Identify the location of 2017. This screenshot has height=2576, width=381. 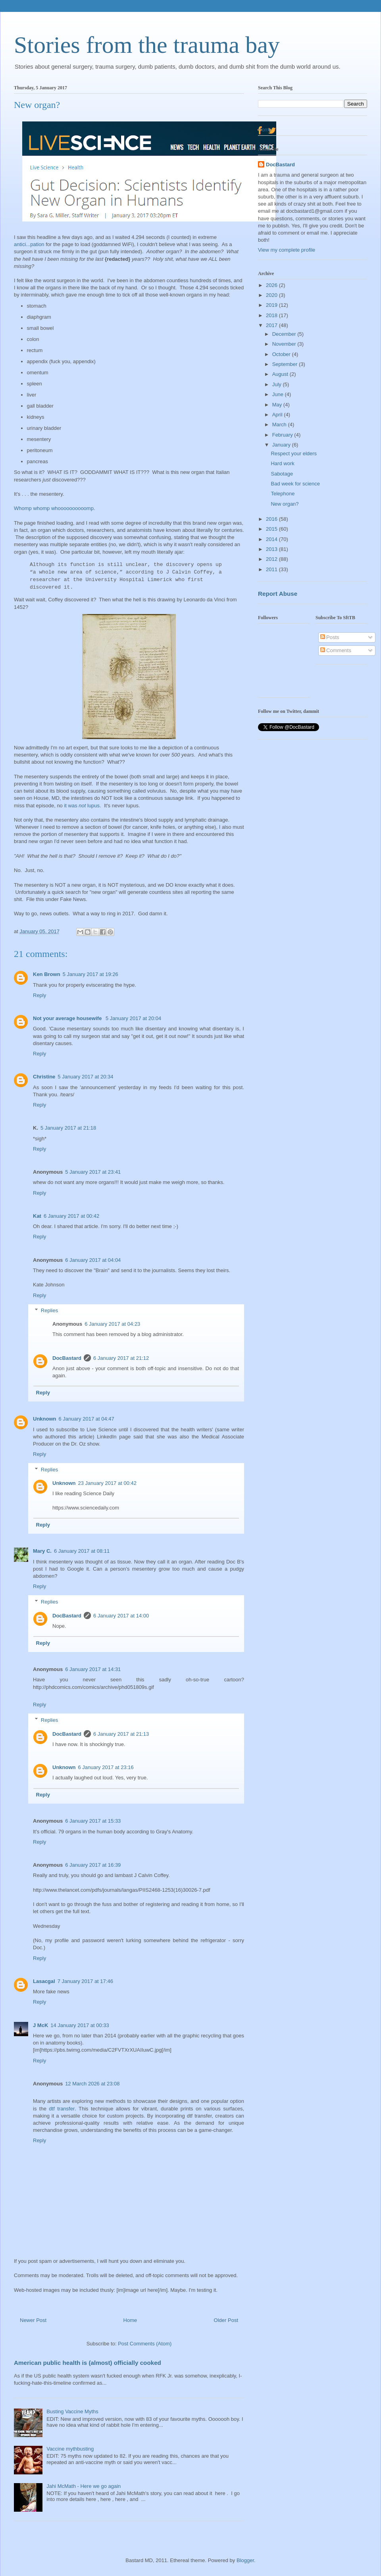
(272, 325).